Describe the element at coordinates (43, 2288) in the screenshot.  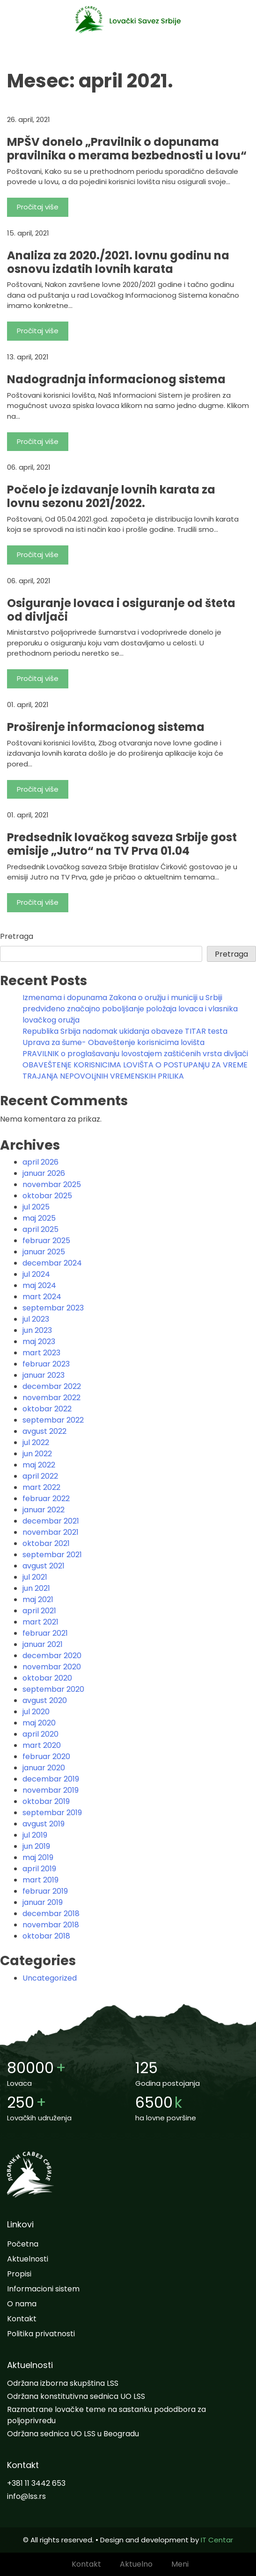
I see `Informacioni sistem` at that location.